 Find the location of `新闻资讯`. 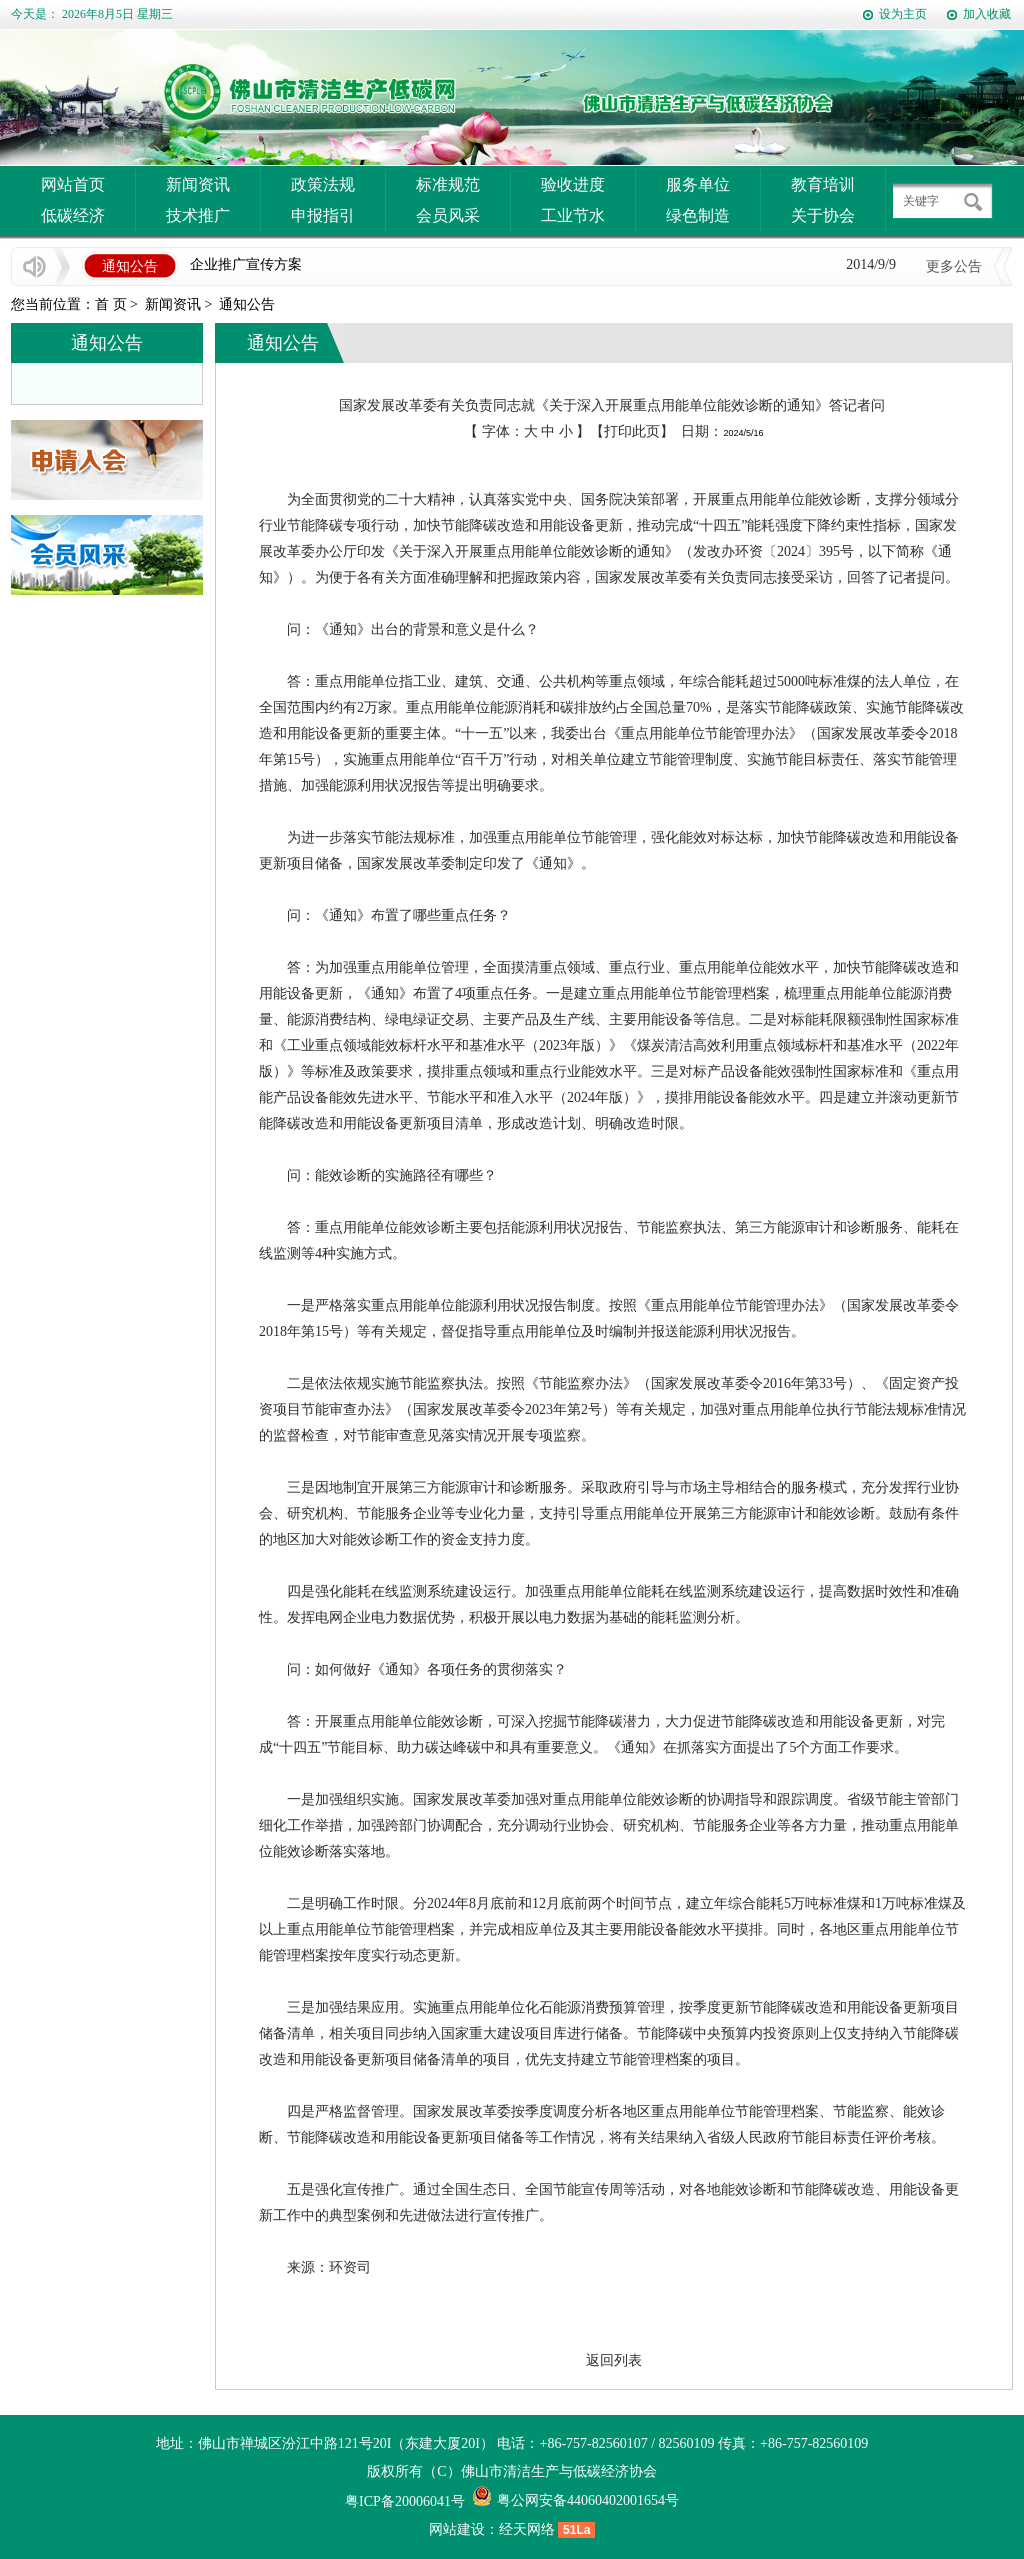

新闻资讯 is located at coordinates (198, 184).